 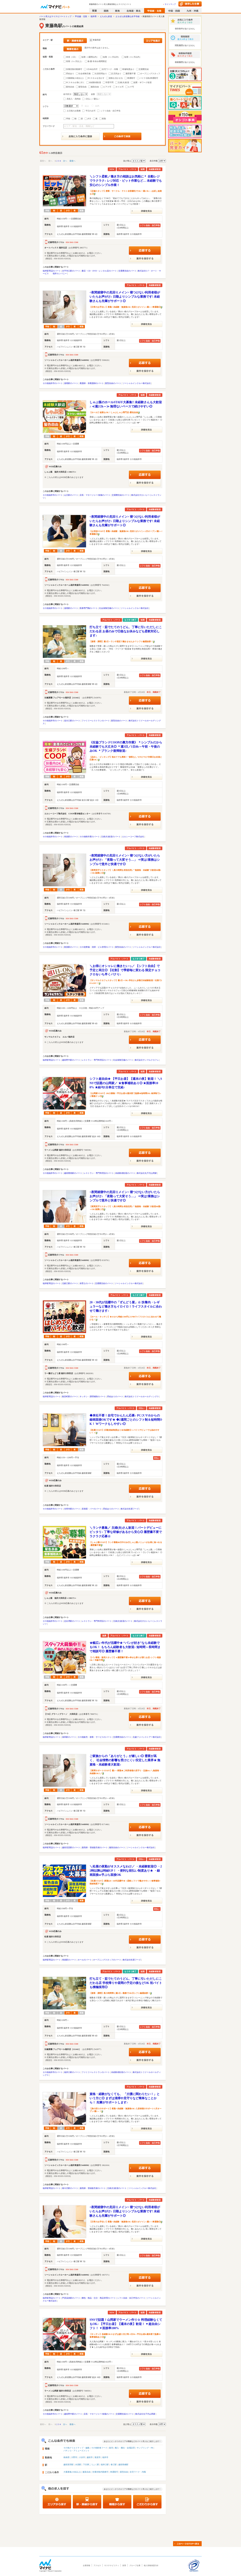 What do you see at coordinates (52, 271) in the screenshot?
I see `福井駅周辺のパート` at bounding box center [52, 271].